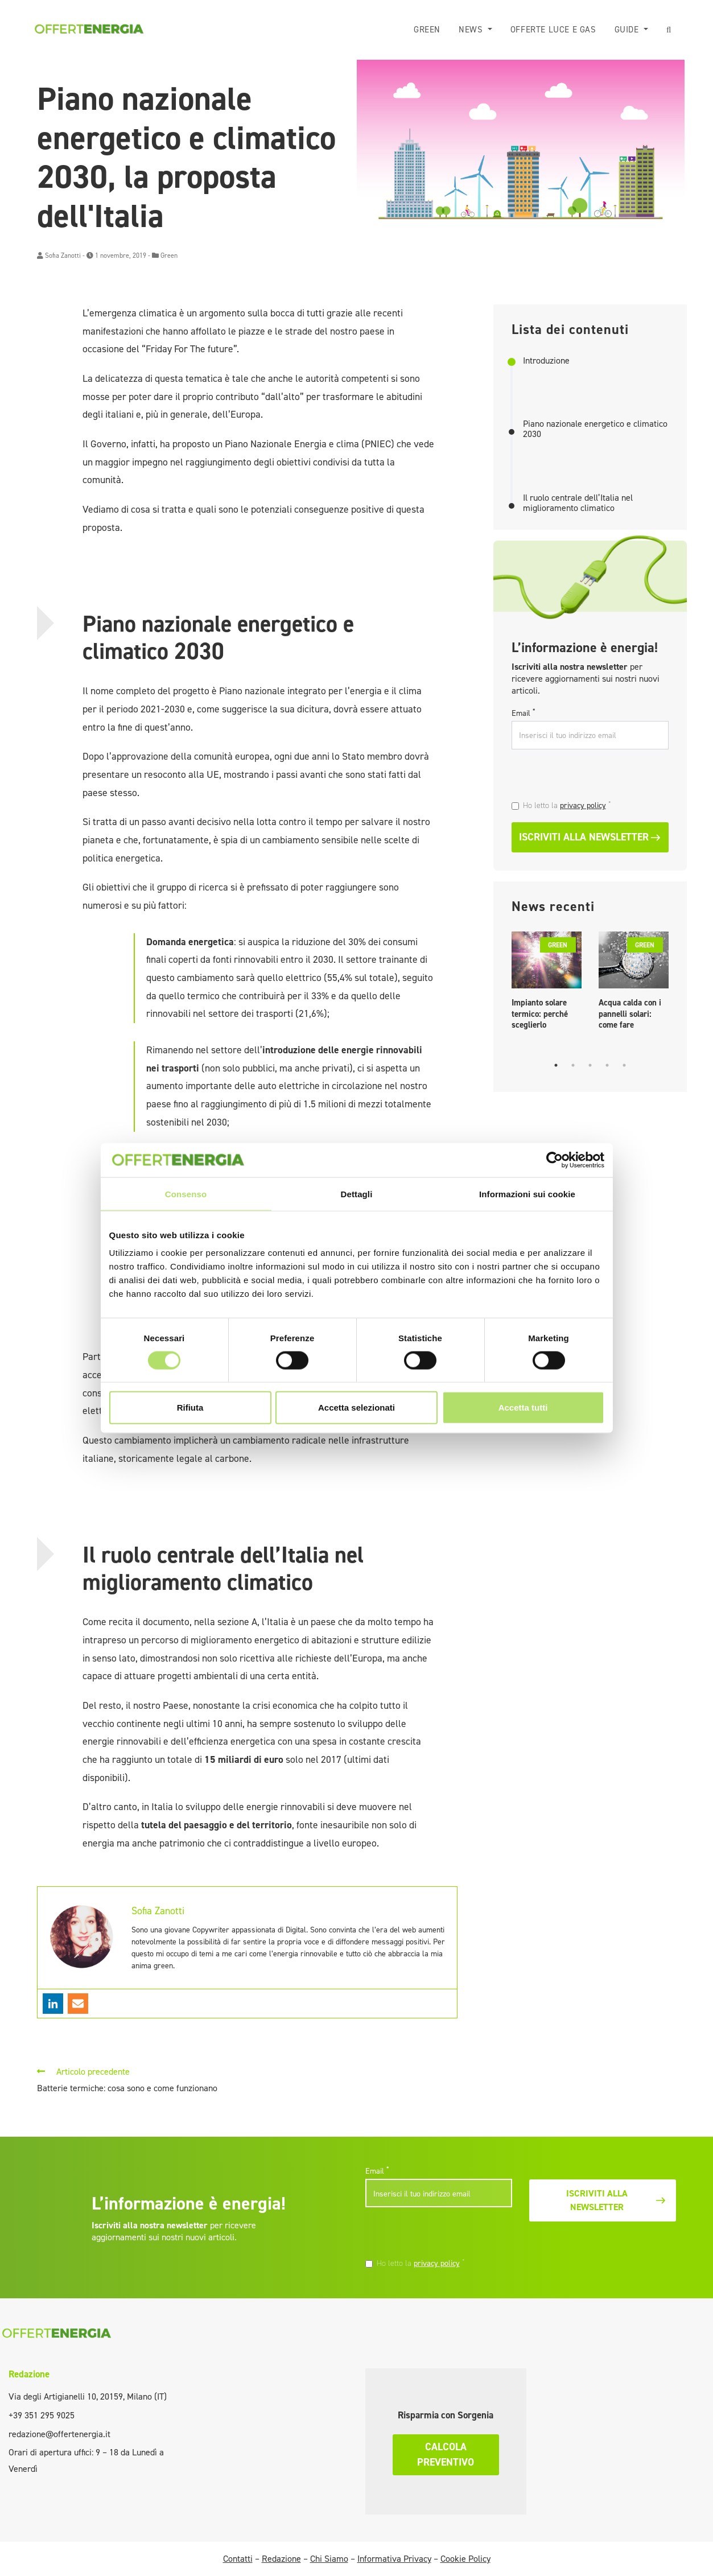 The width and height of the screenshot is (713, 2576). Describe the element at coordinates (590, 1065) in the screenshot. I see `3 [tab]` at that location.